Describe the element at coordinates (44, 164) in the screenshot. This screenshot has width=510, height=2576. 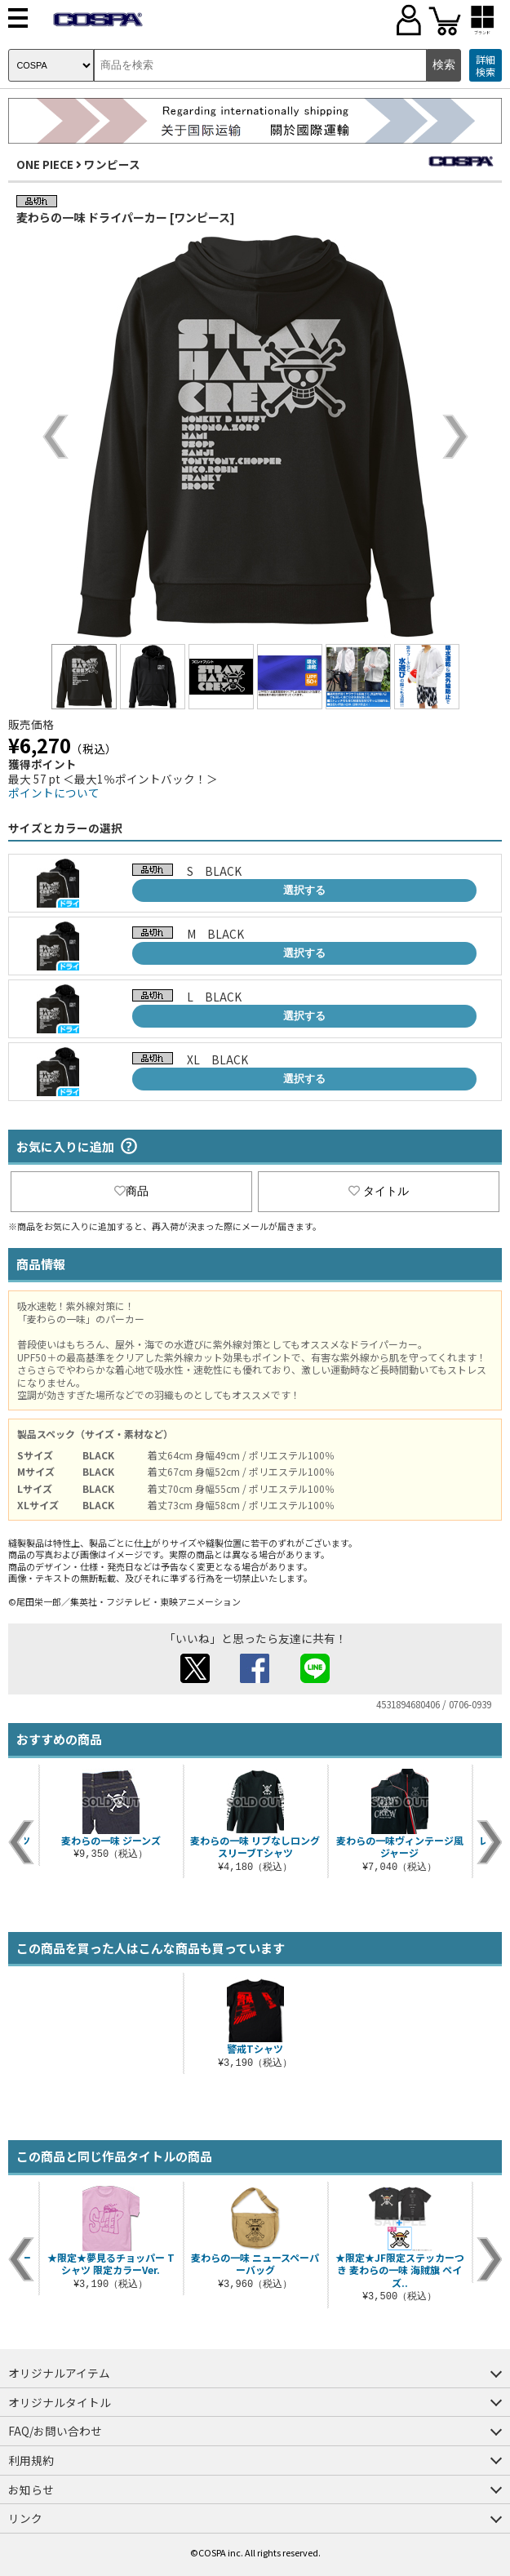
I see `ONE PIECE` at that location.